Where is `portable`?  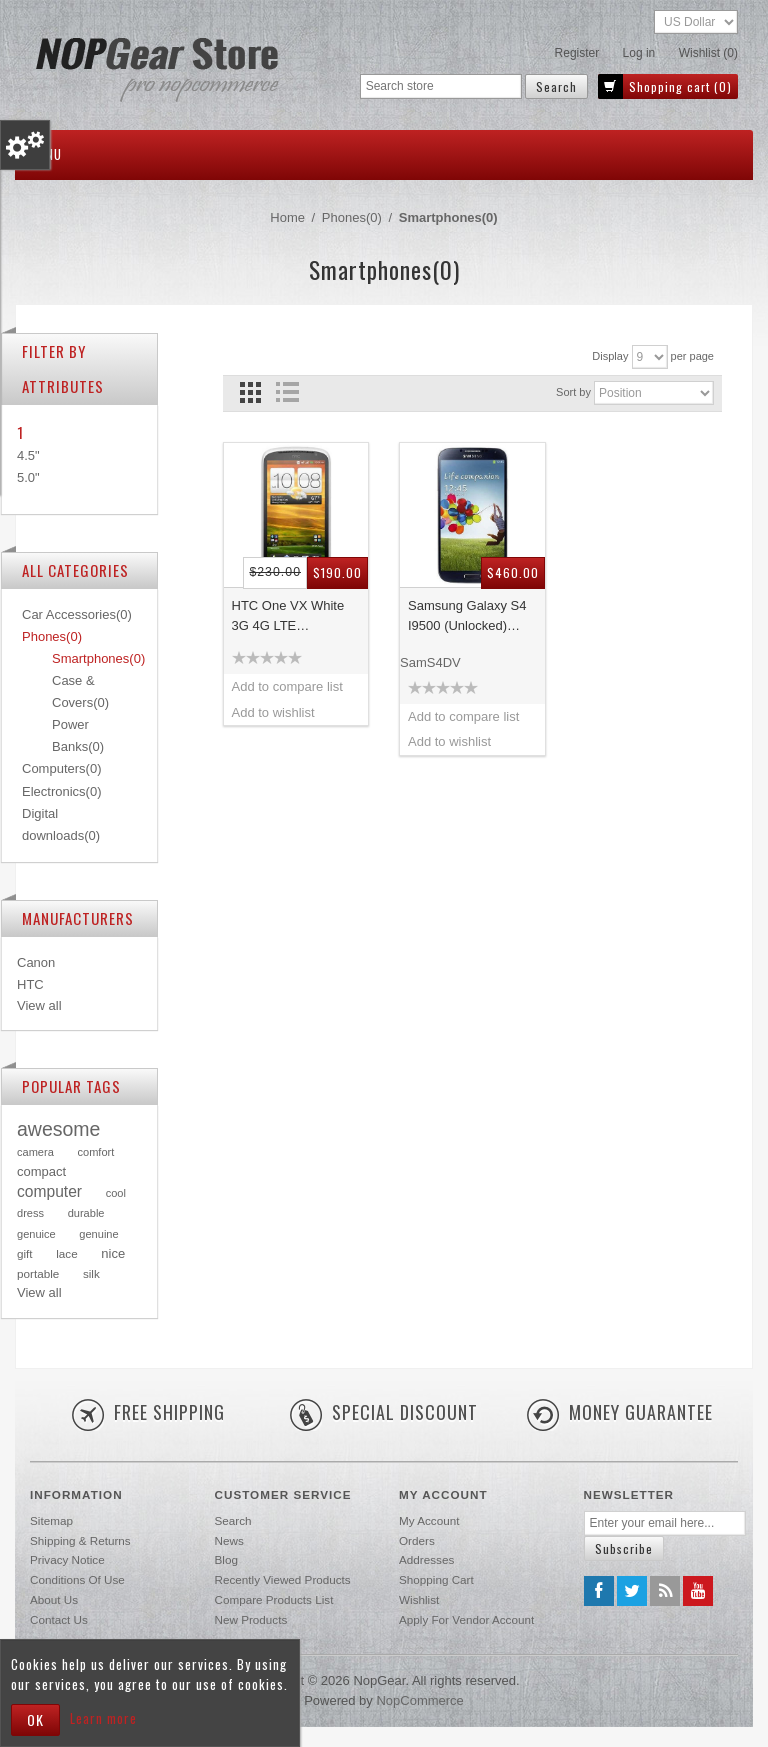 portable is located at coordinates (38, 1273).